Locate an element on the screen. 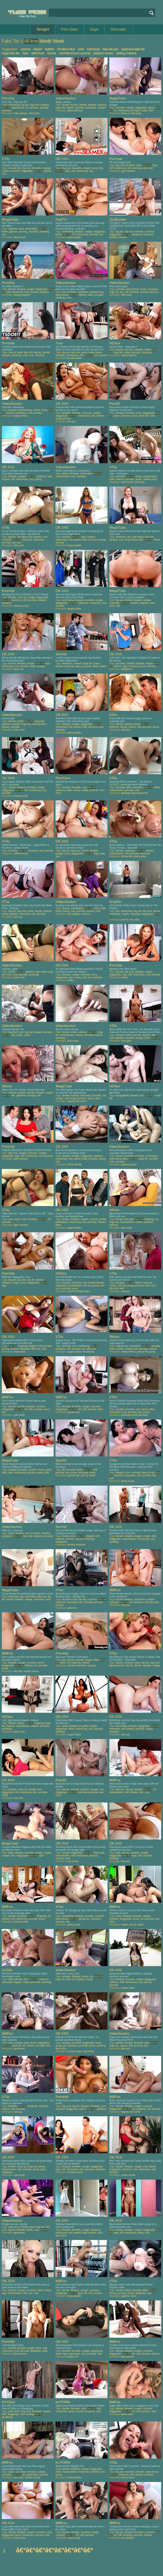 The width and height of the screenshot is (163, 2576). nina elle is located at coordinates (125, 1605).